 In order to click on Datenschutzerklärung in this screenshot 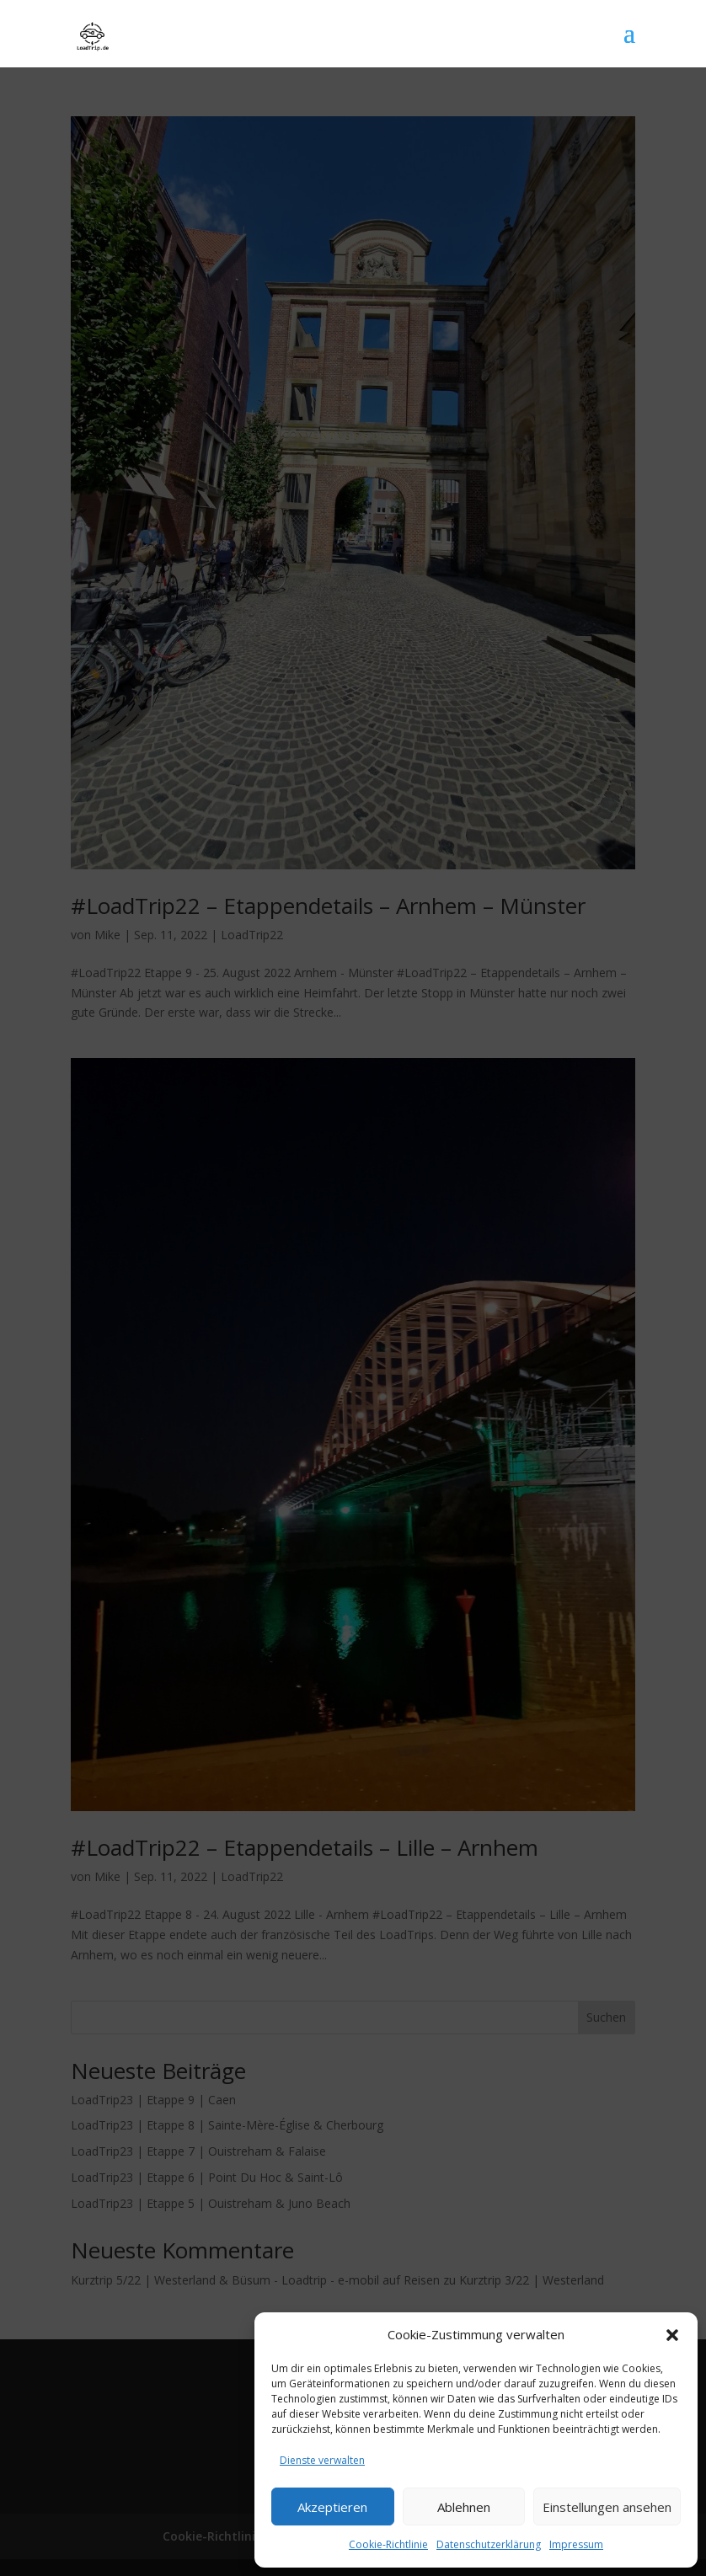, I will do `click(488, 2544)`.